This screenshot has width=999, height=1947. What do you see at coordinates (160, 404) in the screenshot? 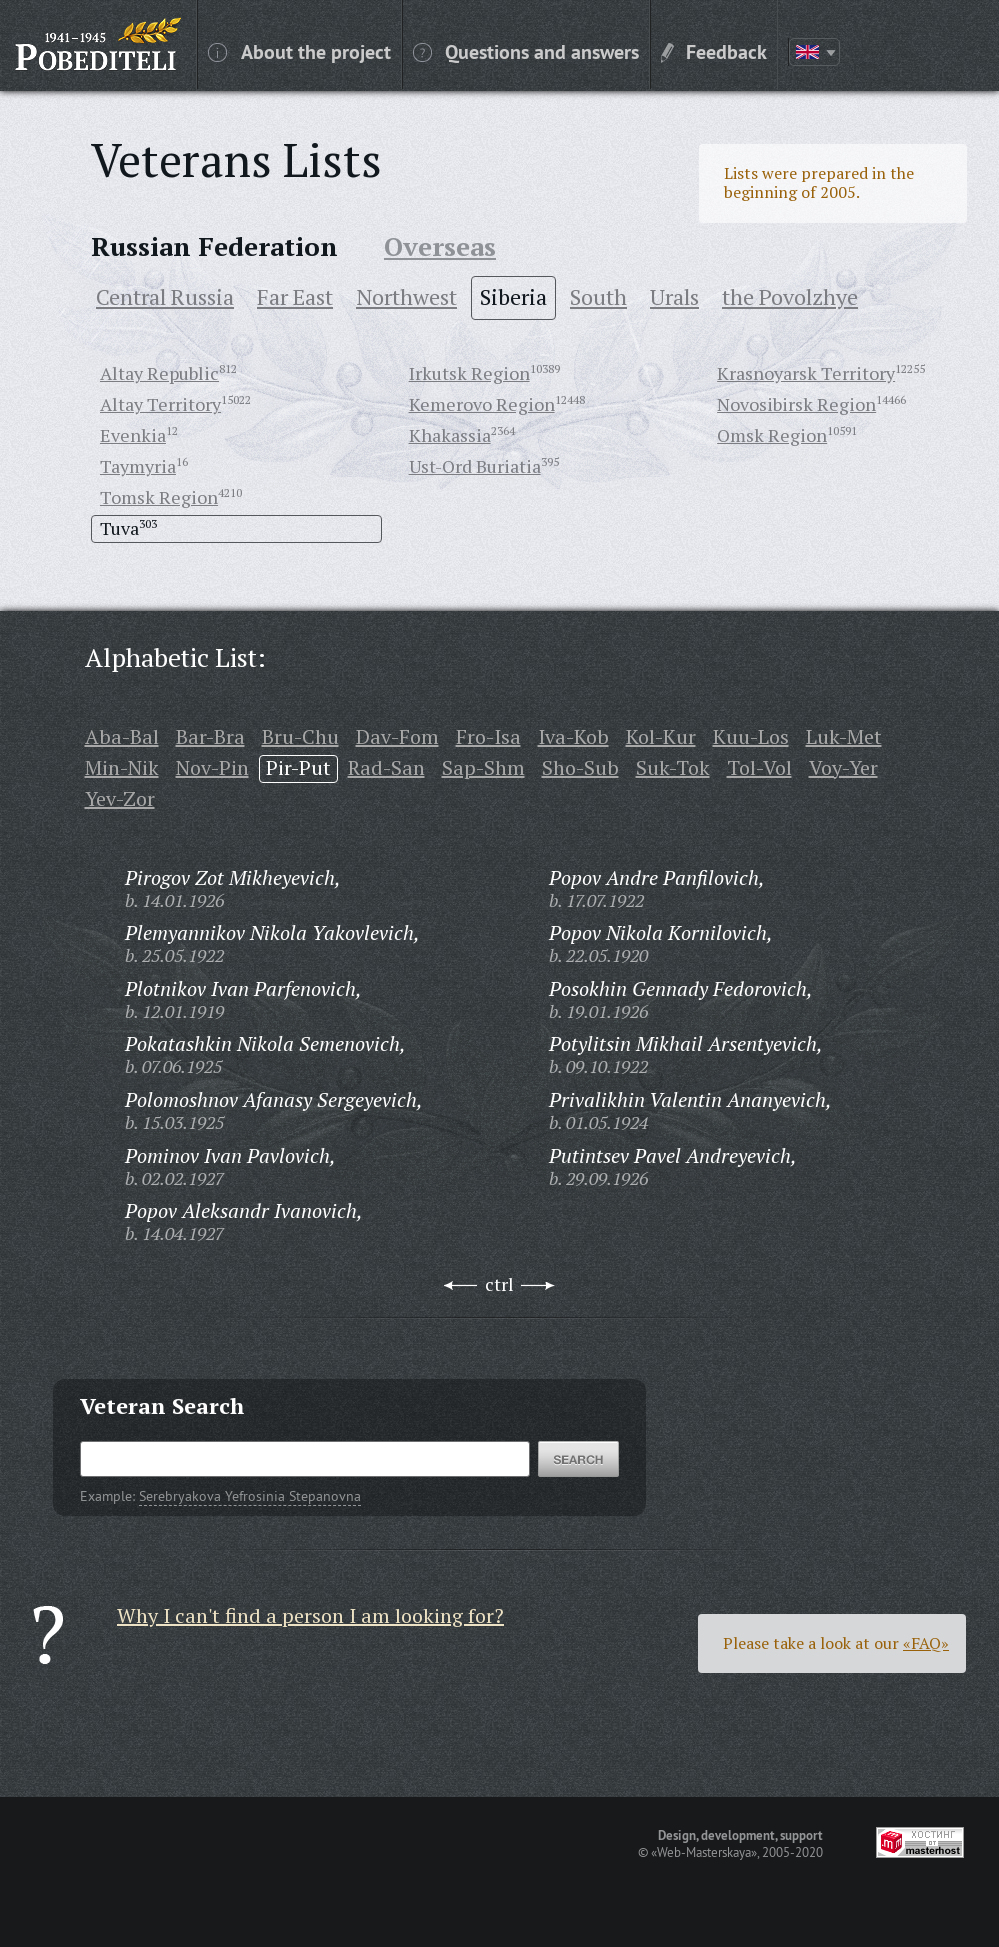
I see `Altay Territory` at bounding box center [160, 404].